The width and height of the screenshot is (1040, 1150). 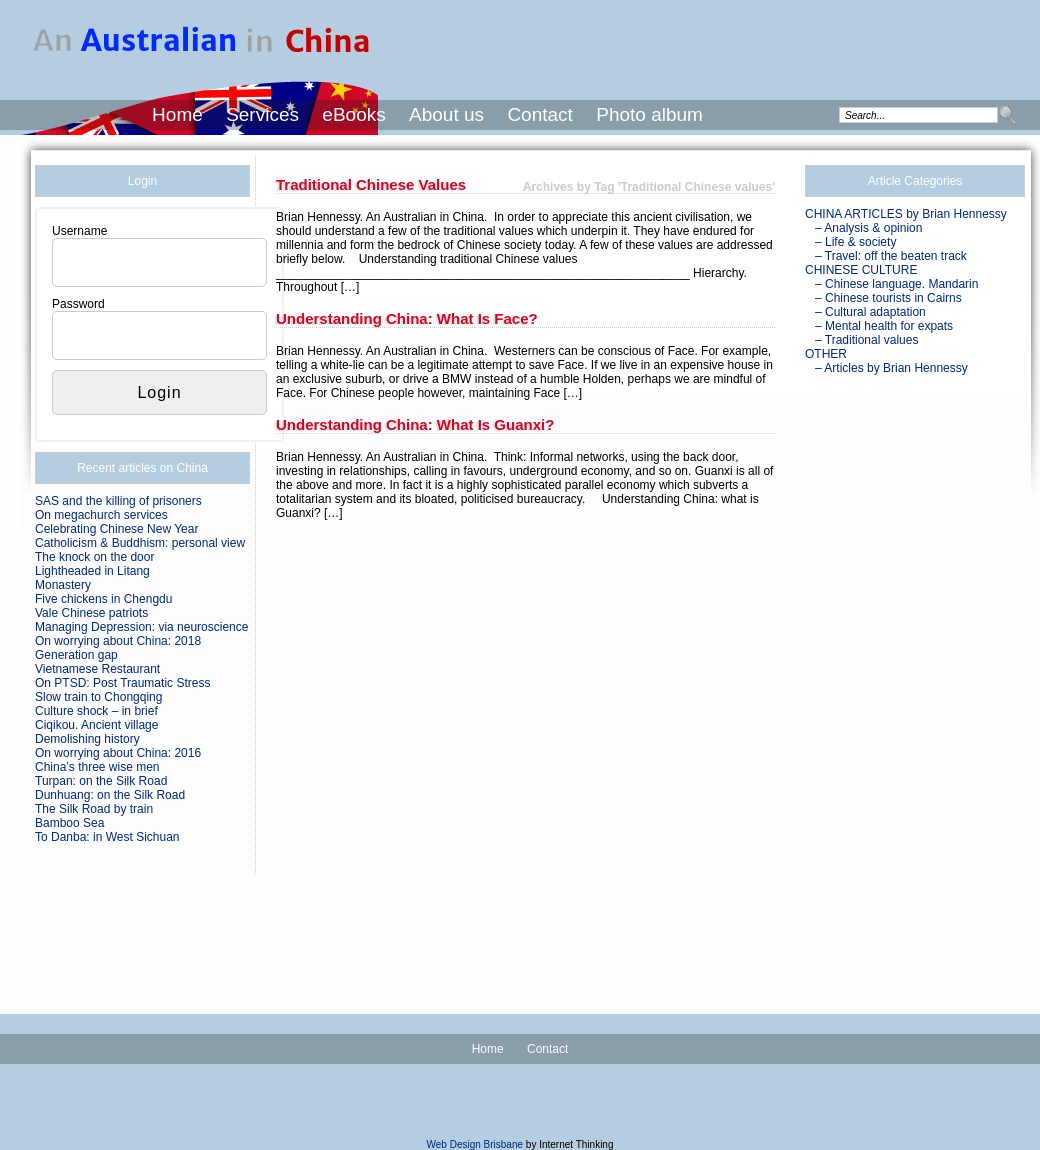 What do you see at coordinates (76, 655) in the screenshot?
I see `Generation gap` at bounding box center [76, 655].